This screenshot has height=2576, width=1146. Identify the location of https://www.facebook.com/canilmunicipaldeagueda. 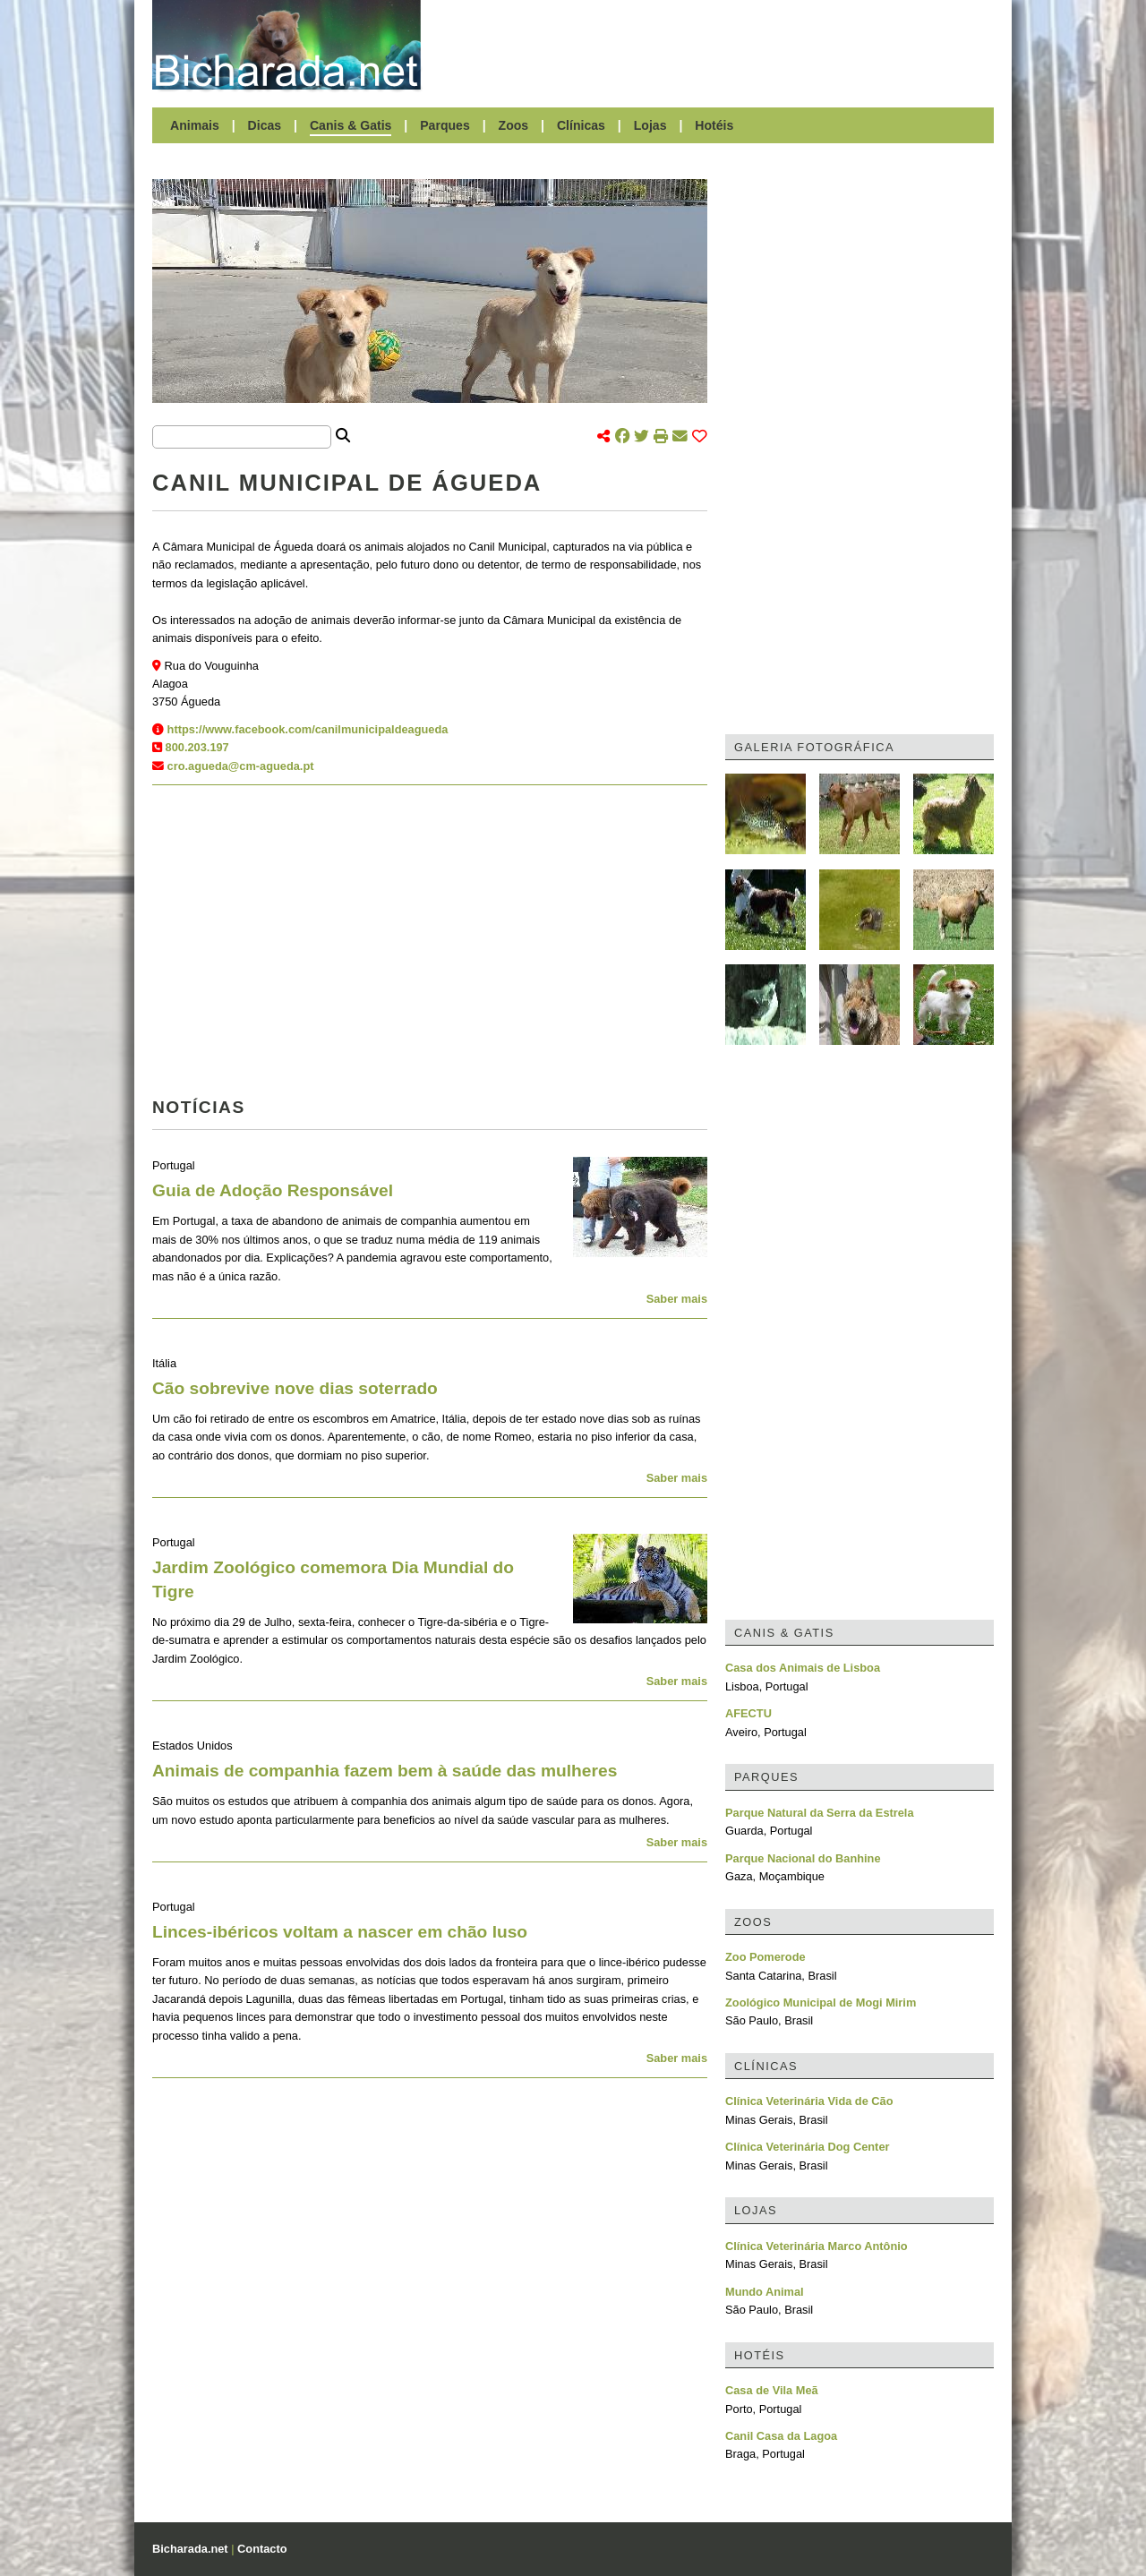
(308, 729).